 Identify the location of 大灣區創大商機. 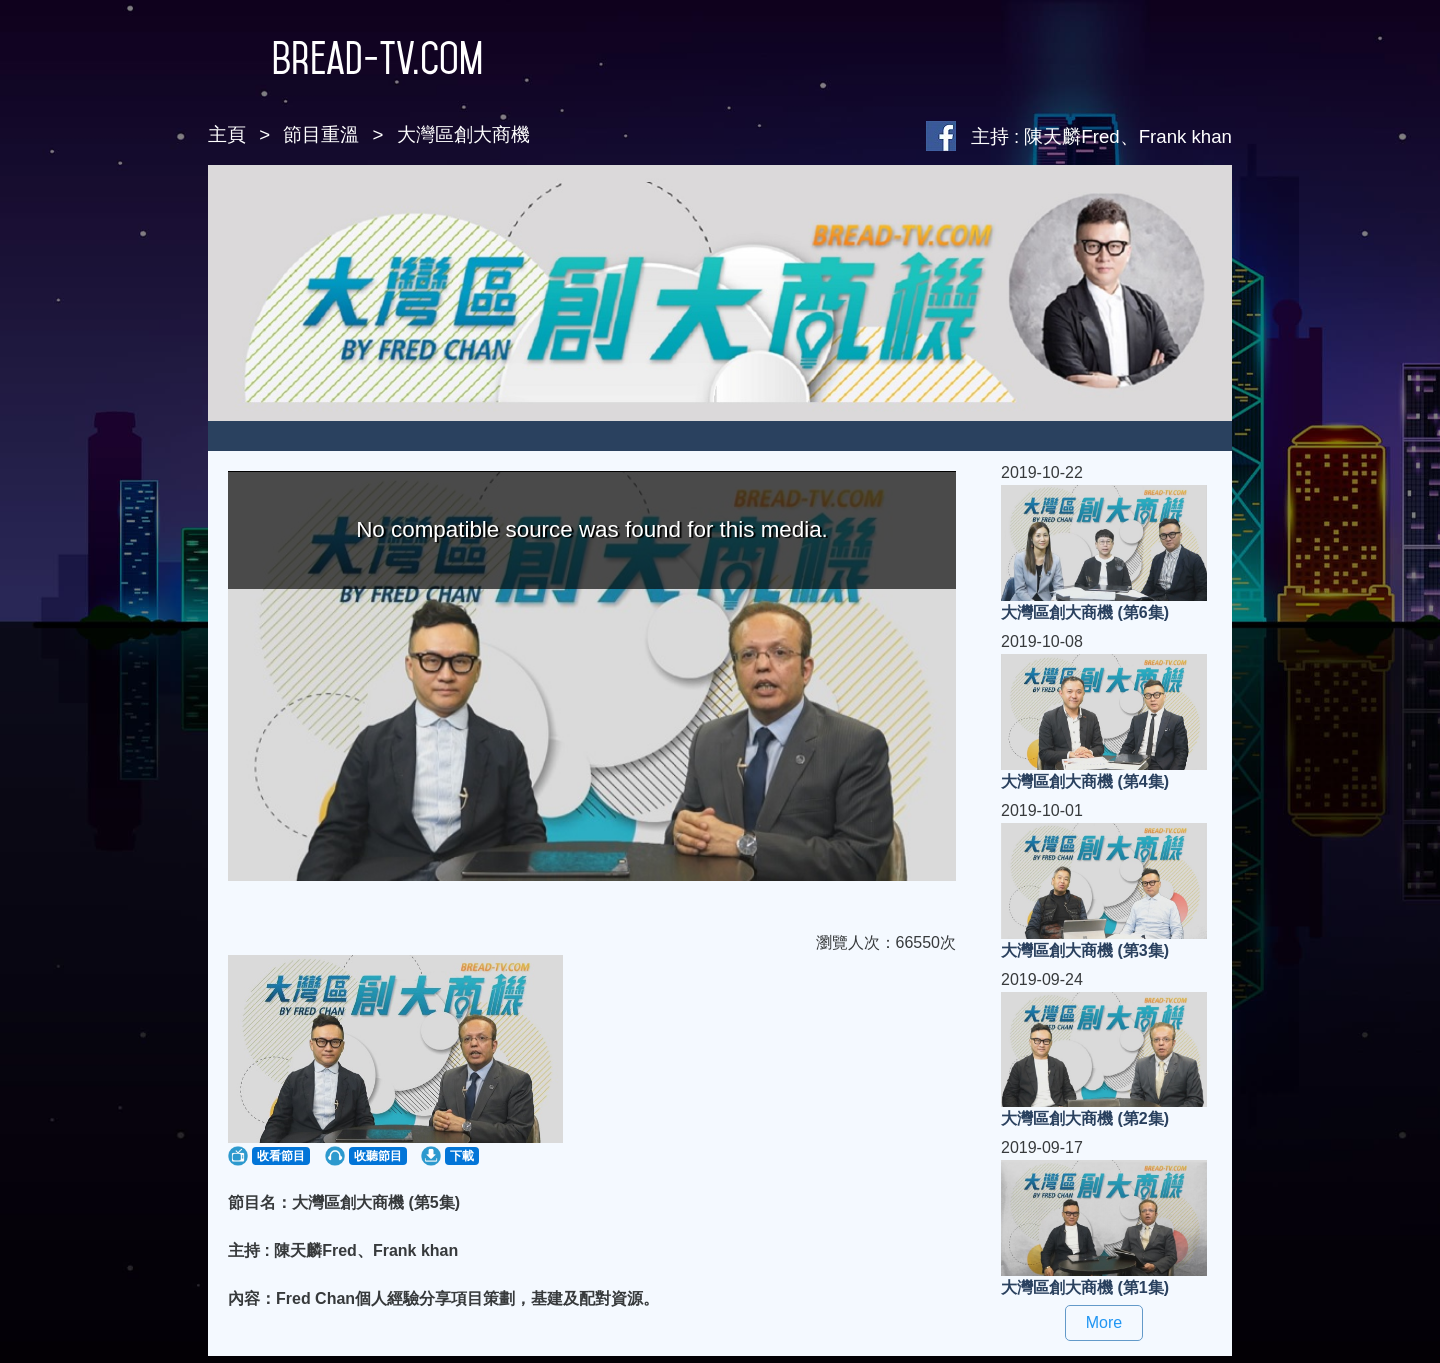
(463, 134).